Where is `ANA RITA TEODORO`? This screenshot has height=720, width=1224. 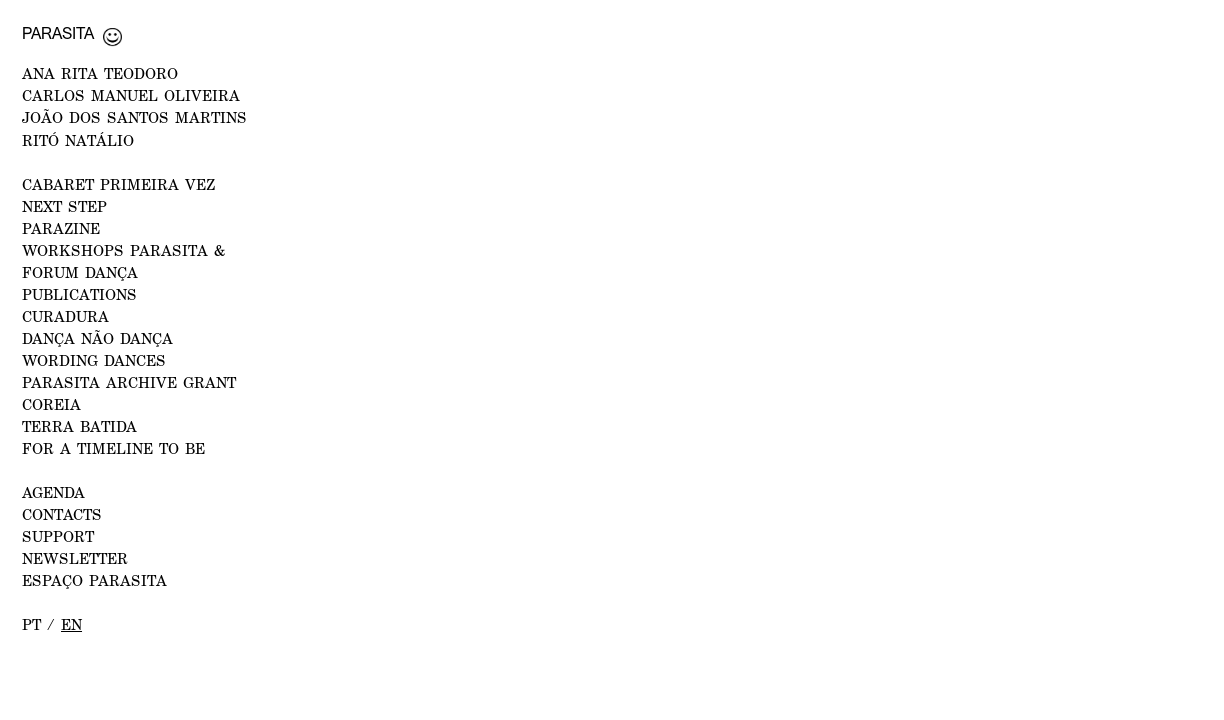 ANA RITA TEODORO is located at coordinates (100, 73).